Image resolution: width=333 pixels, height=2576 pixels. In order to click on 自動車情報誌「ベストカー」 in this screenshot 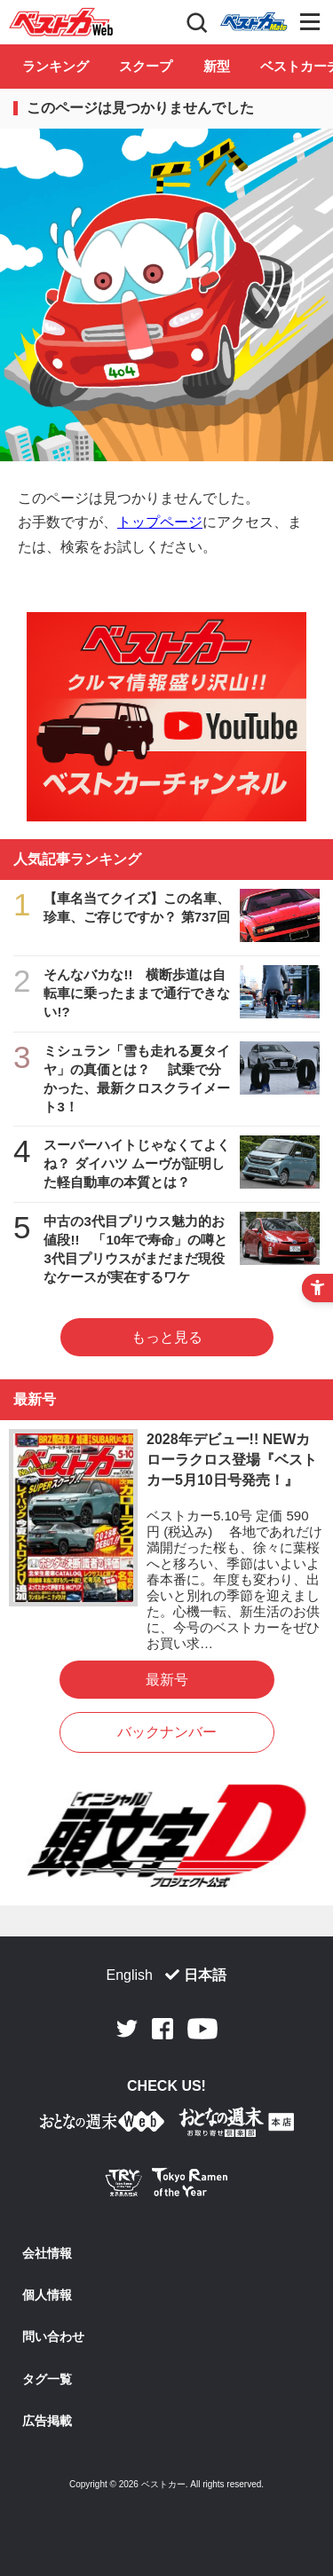, I will do `click(61, 22)`.